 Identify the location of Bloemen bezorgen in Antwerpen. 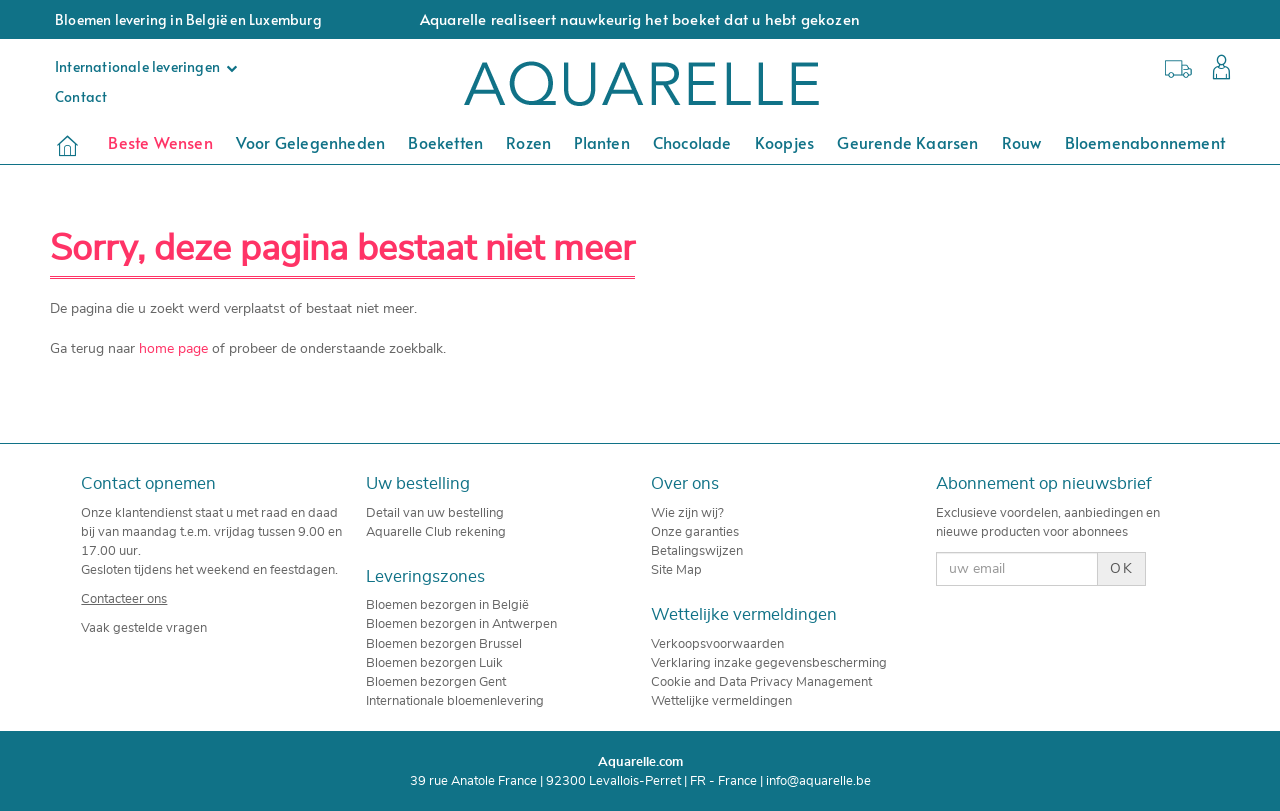
(461, 624).